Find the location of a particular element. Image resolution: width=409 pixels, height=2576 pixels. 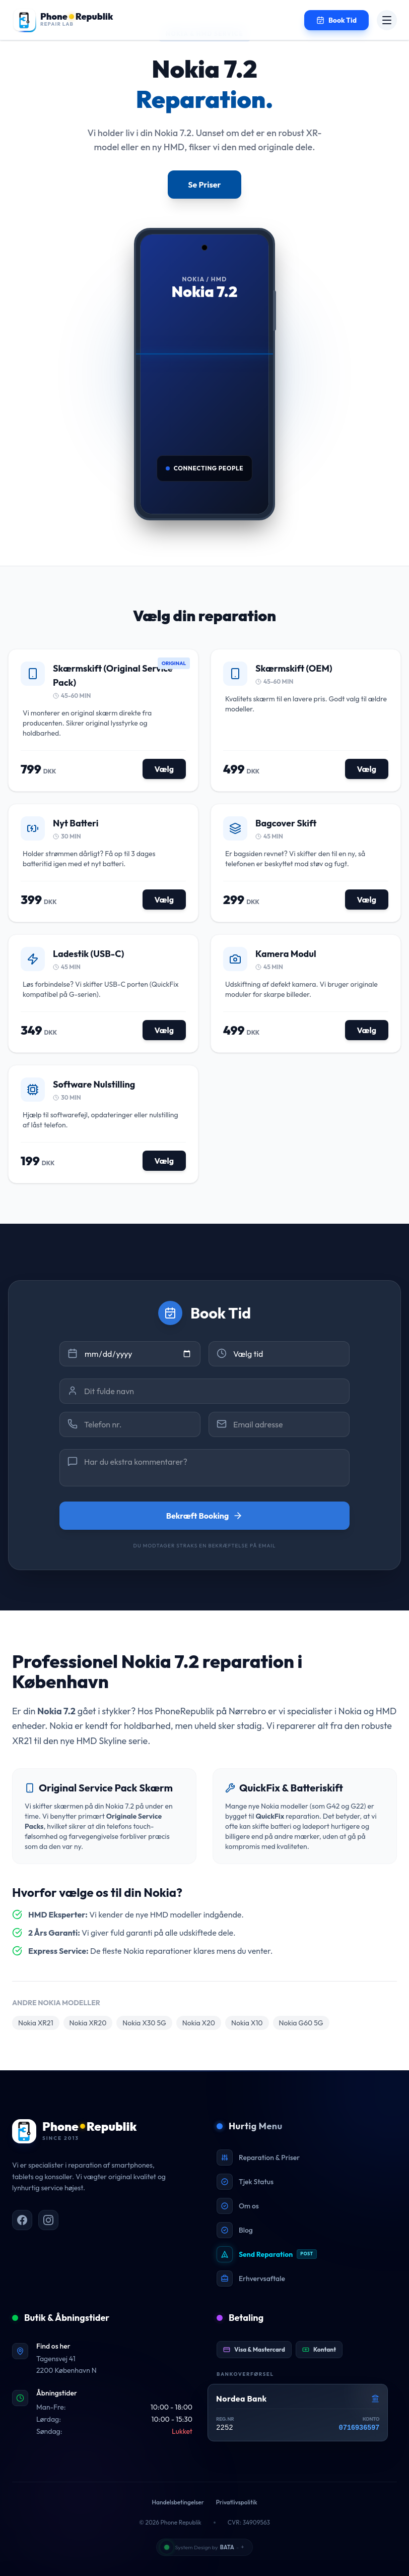

Se Priser is located at coordinates (204, 184).